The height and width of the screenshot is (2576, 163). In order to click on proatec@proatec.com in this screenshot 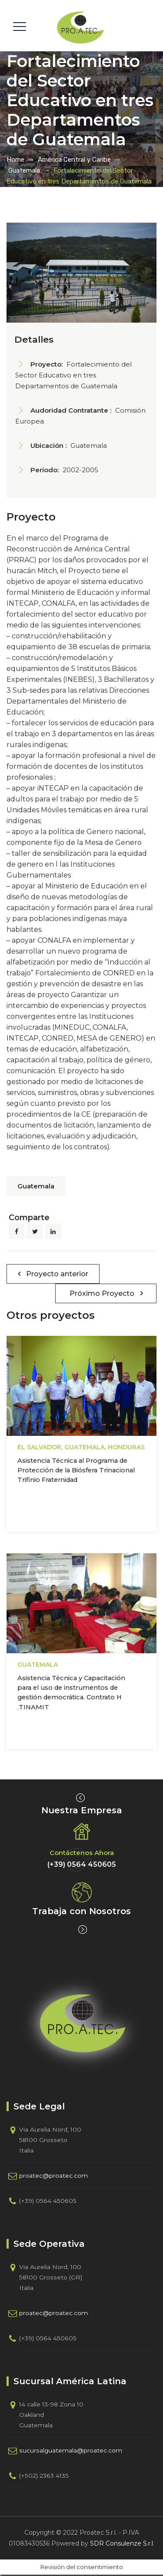, I will do `click(53, 2175)`.